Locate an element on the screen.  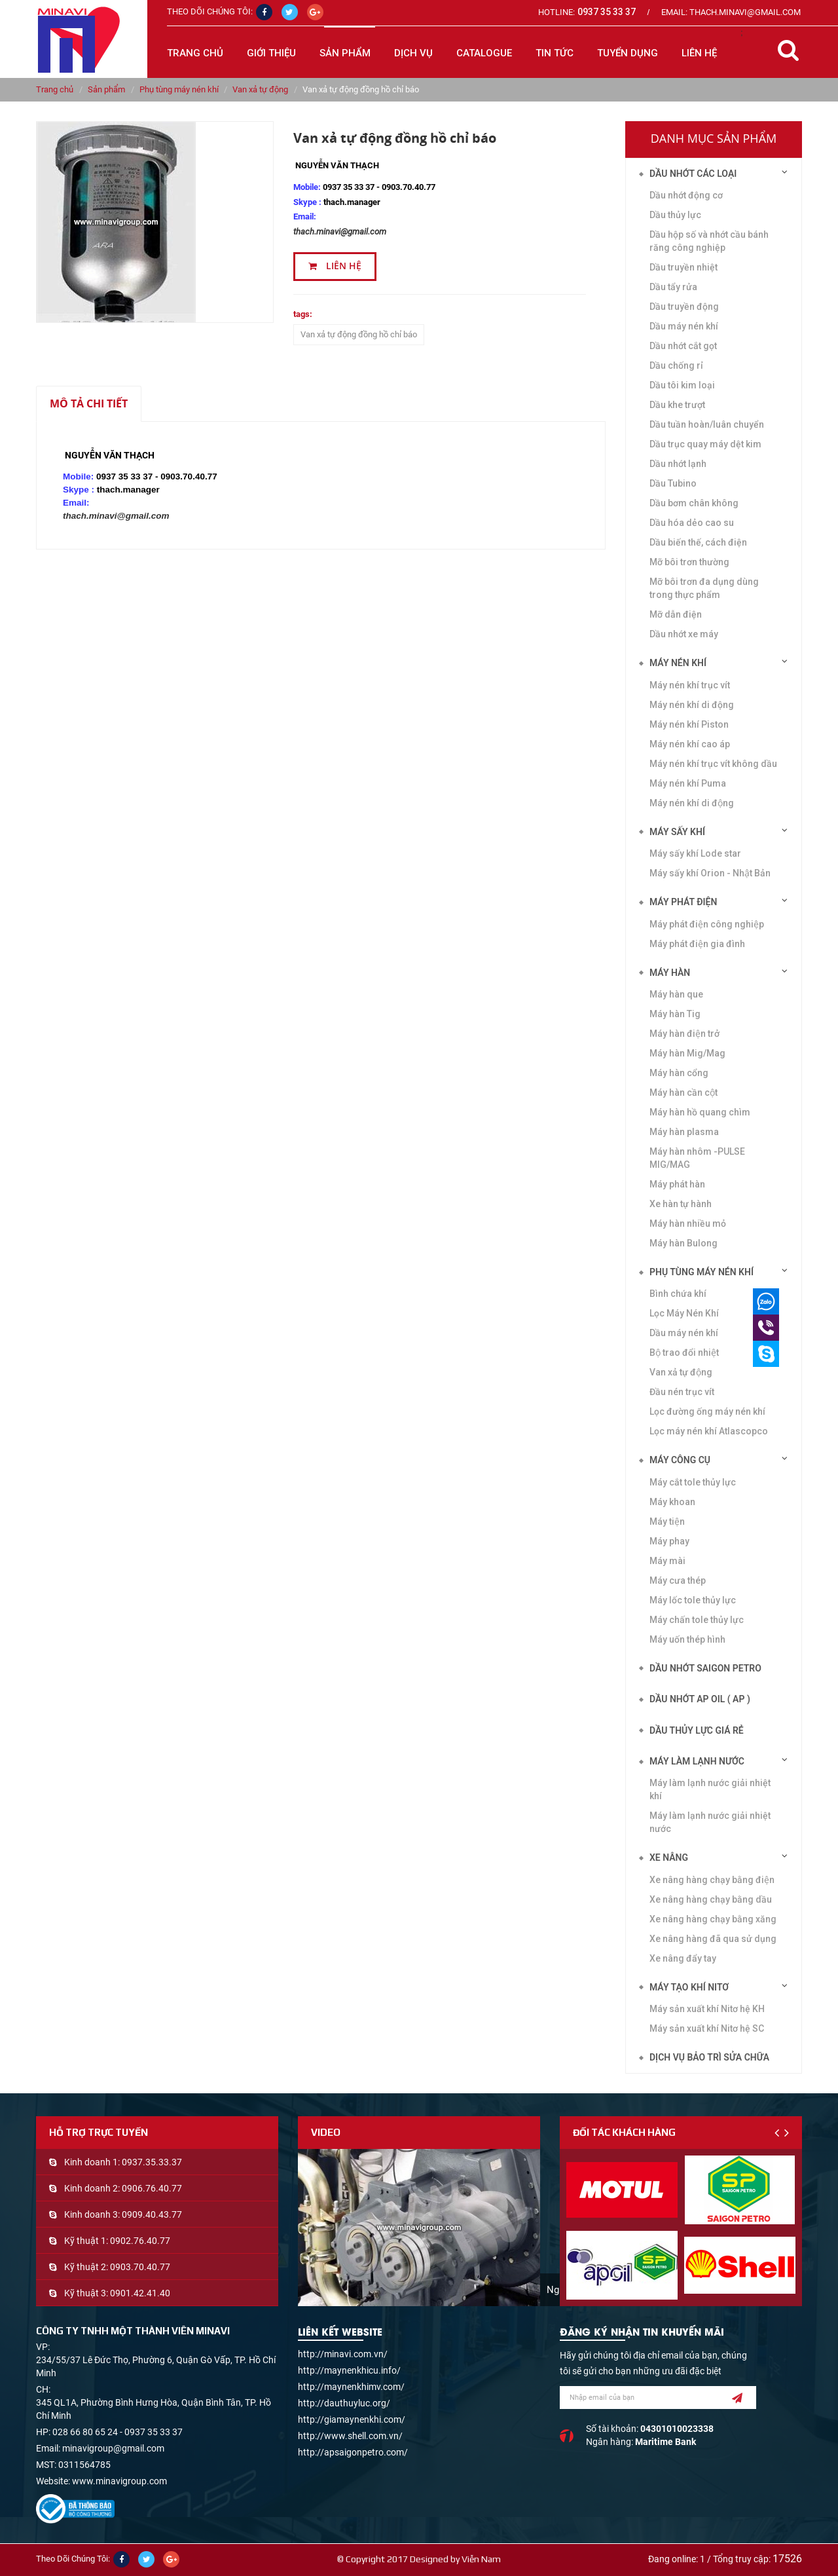
Máy hàn Mig/Mag is located at coordinates (687, 1053).